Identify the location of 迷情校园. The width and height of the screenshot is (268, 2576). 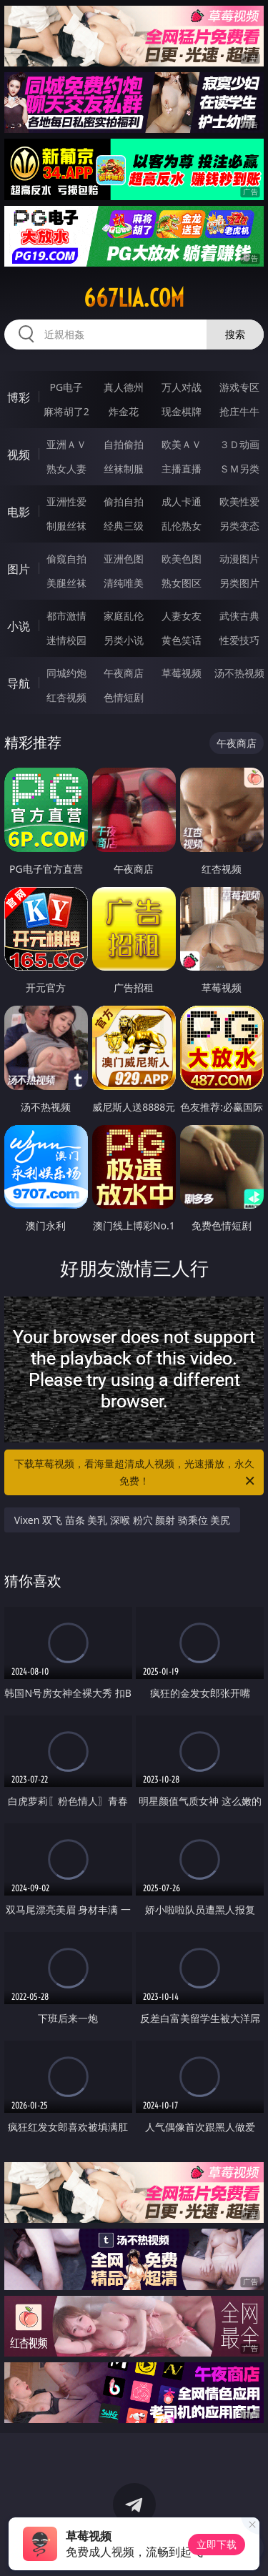
(66, 640).